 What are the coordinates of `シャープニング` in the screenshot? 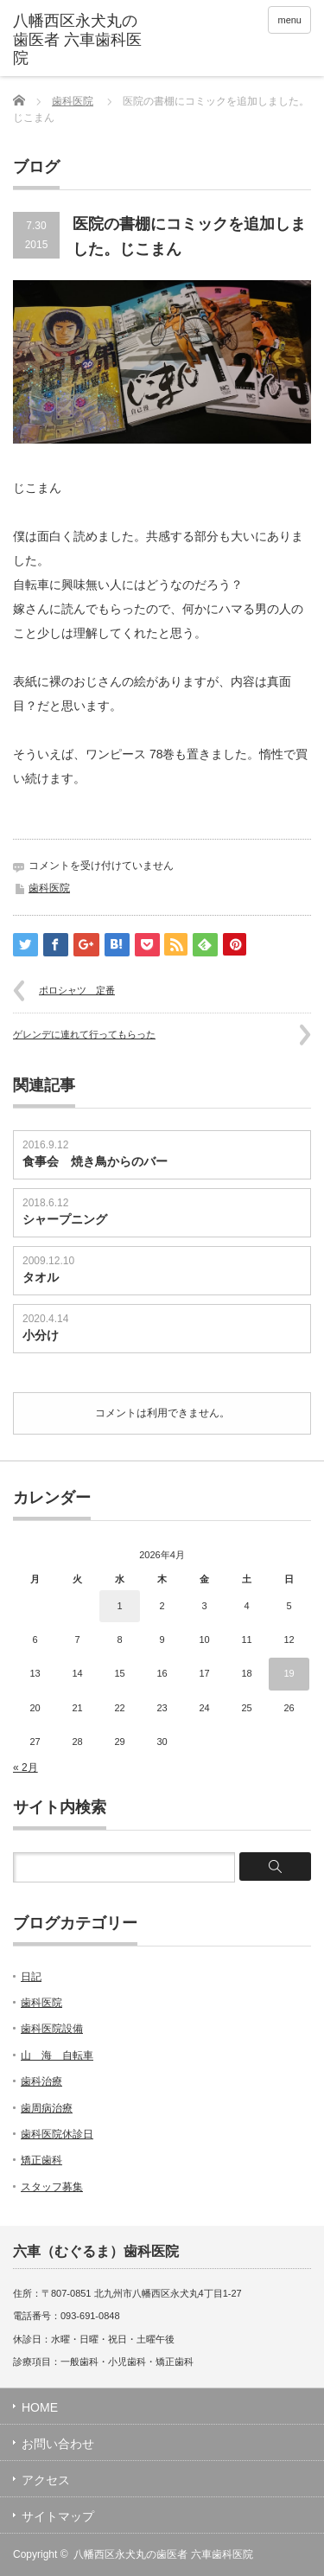 It's located at (64, 1219).